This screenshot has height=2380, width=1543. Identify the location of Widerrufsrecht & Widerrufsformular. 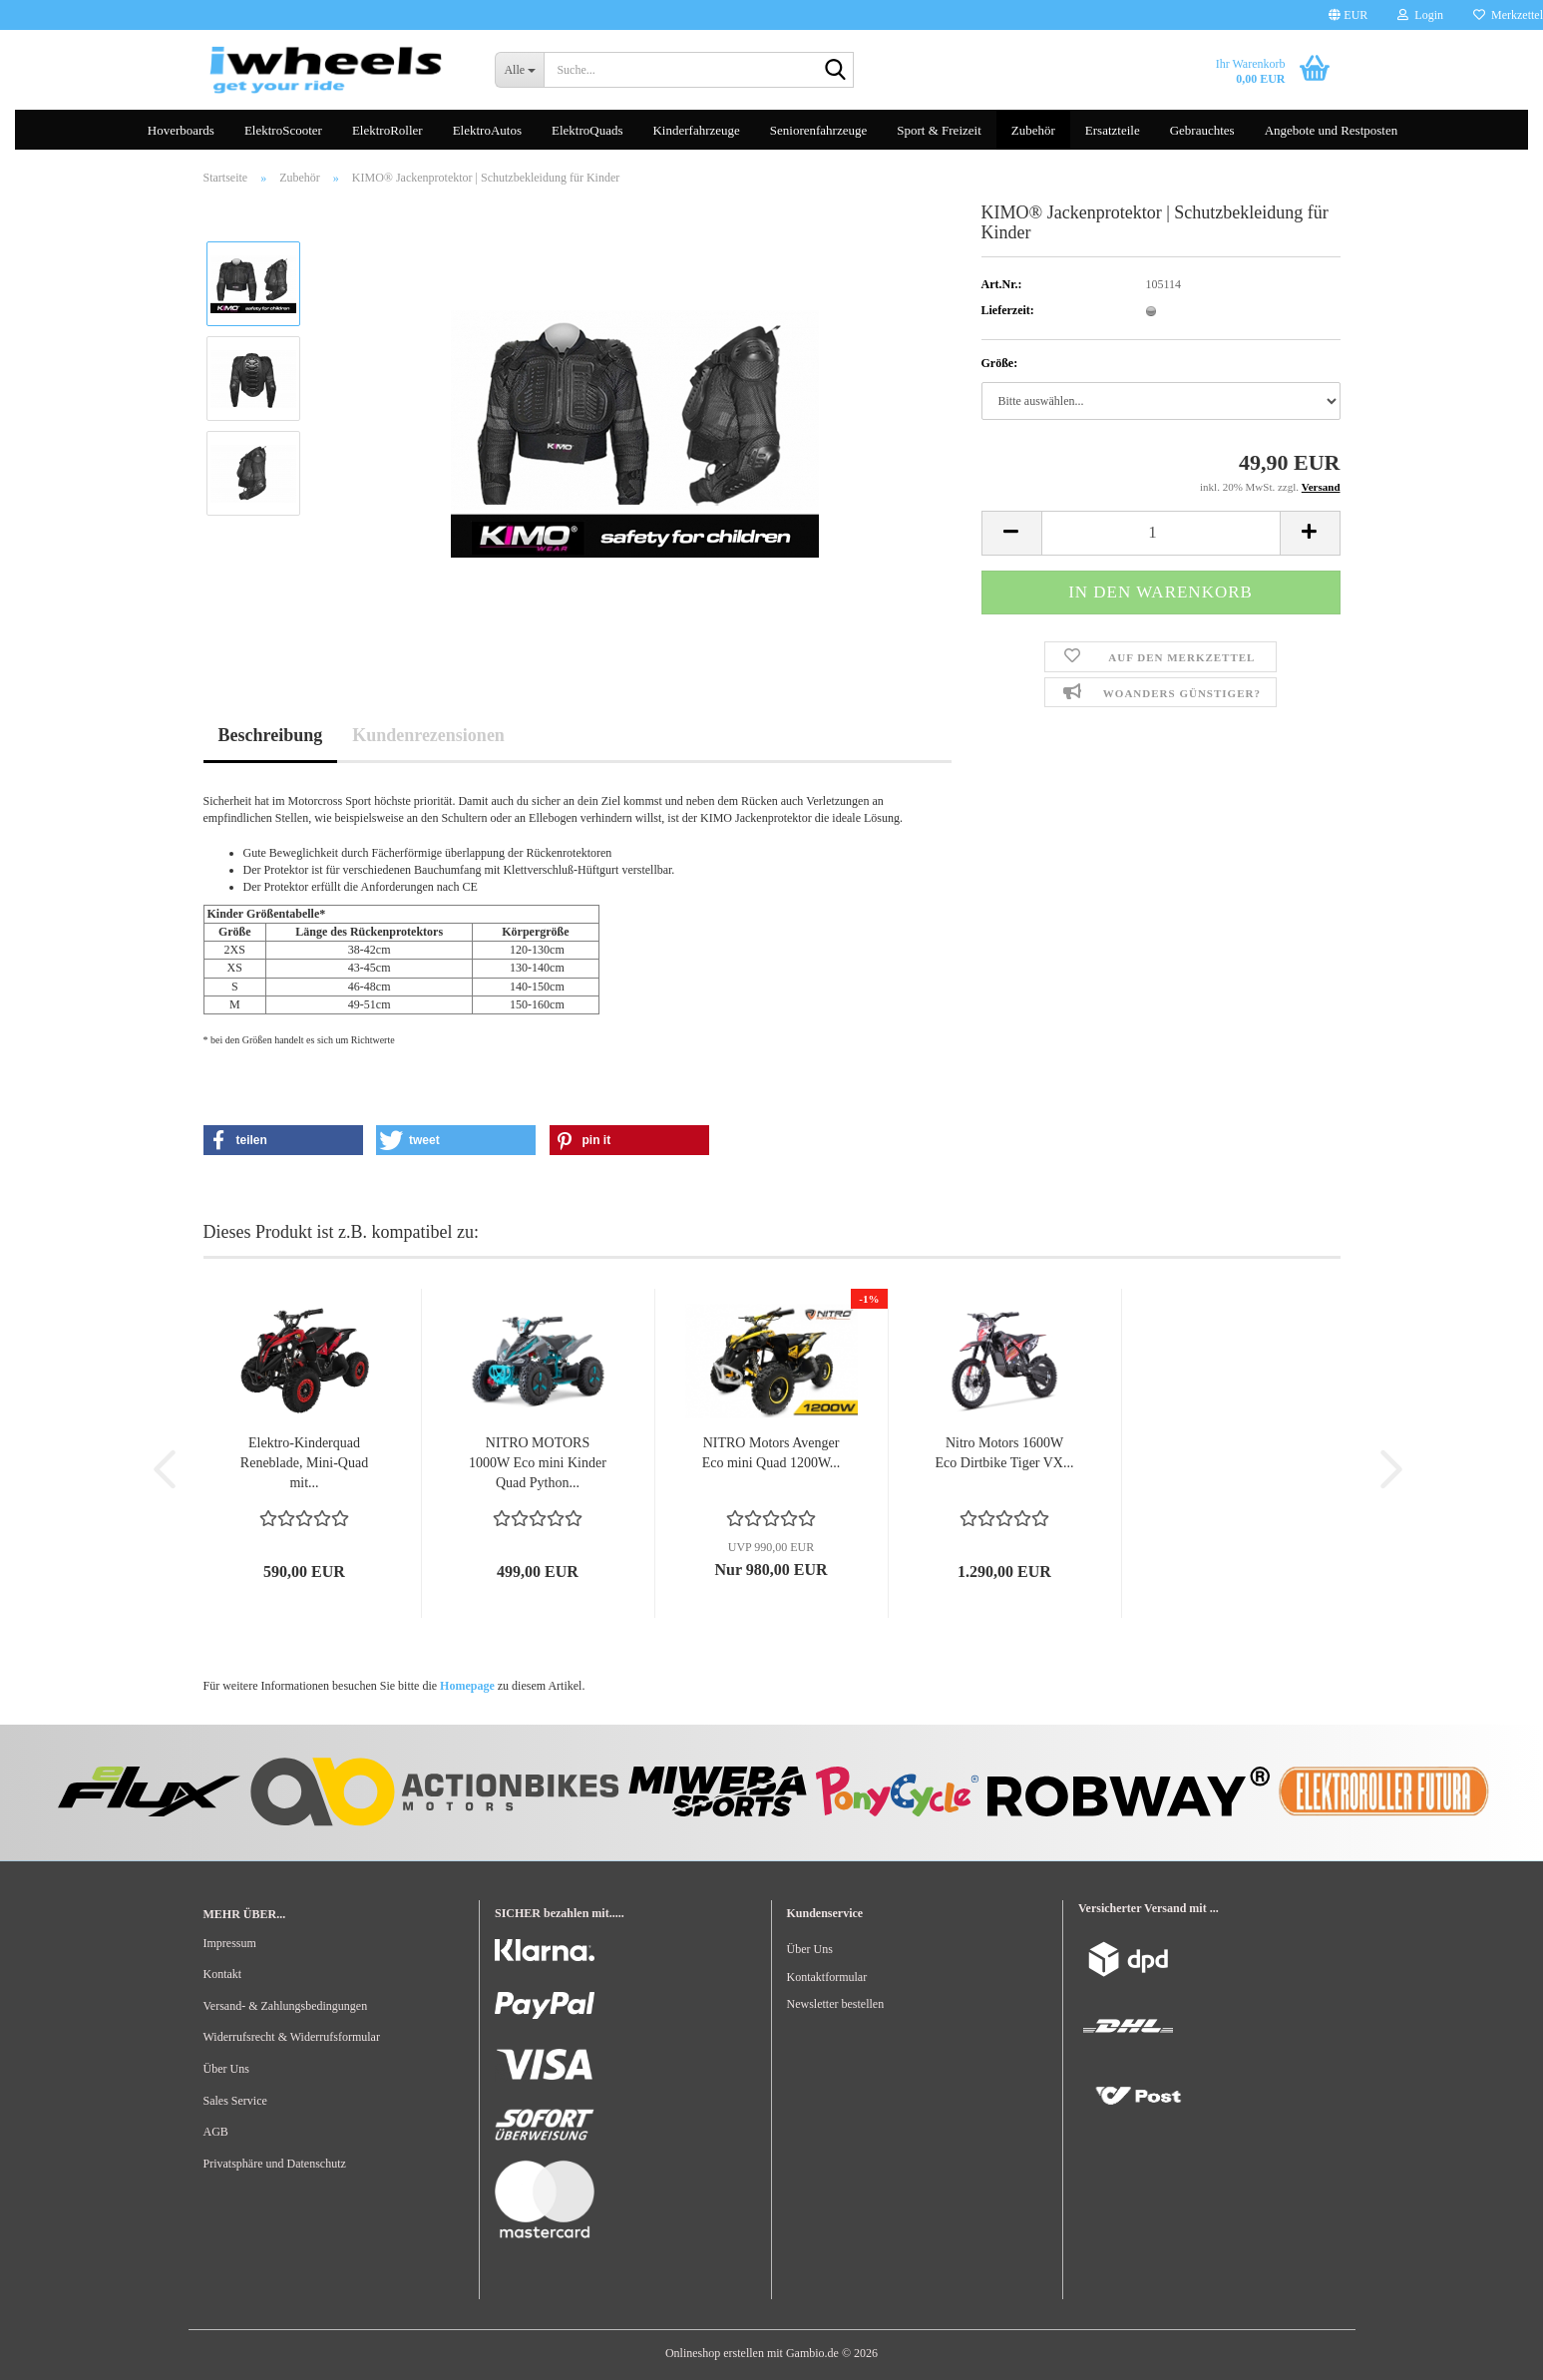
(291, 2037).